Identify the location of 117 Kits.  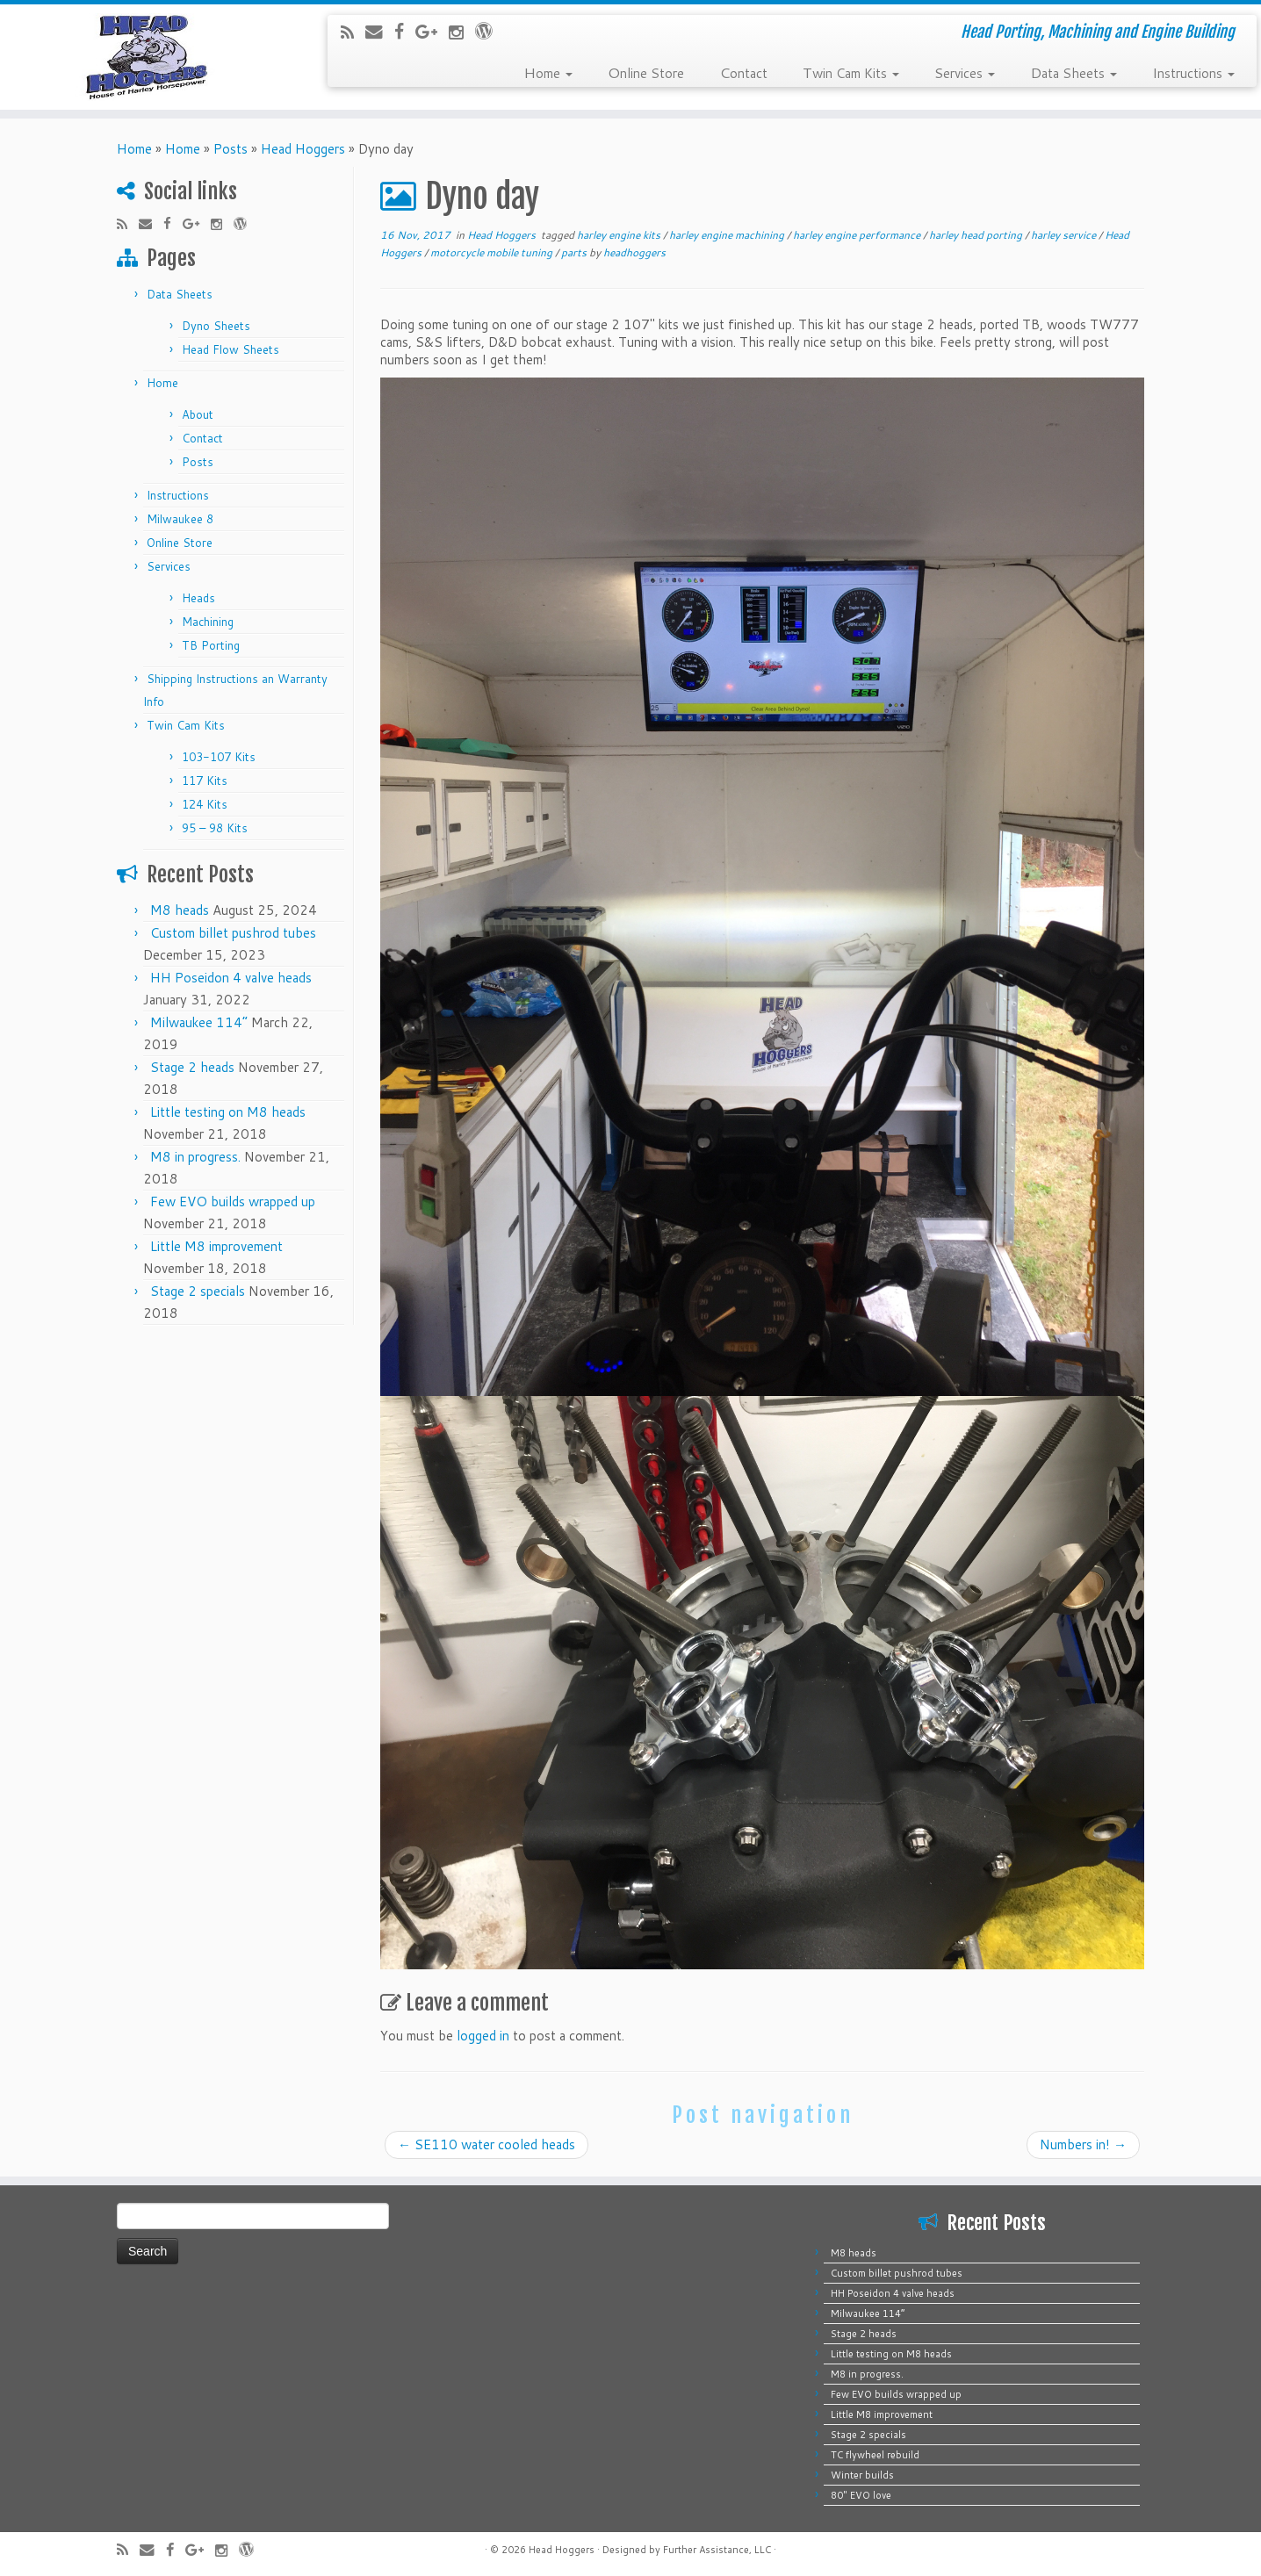
(204, 780).